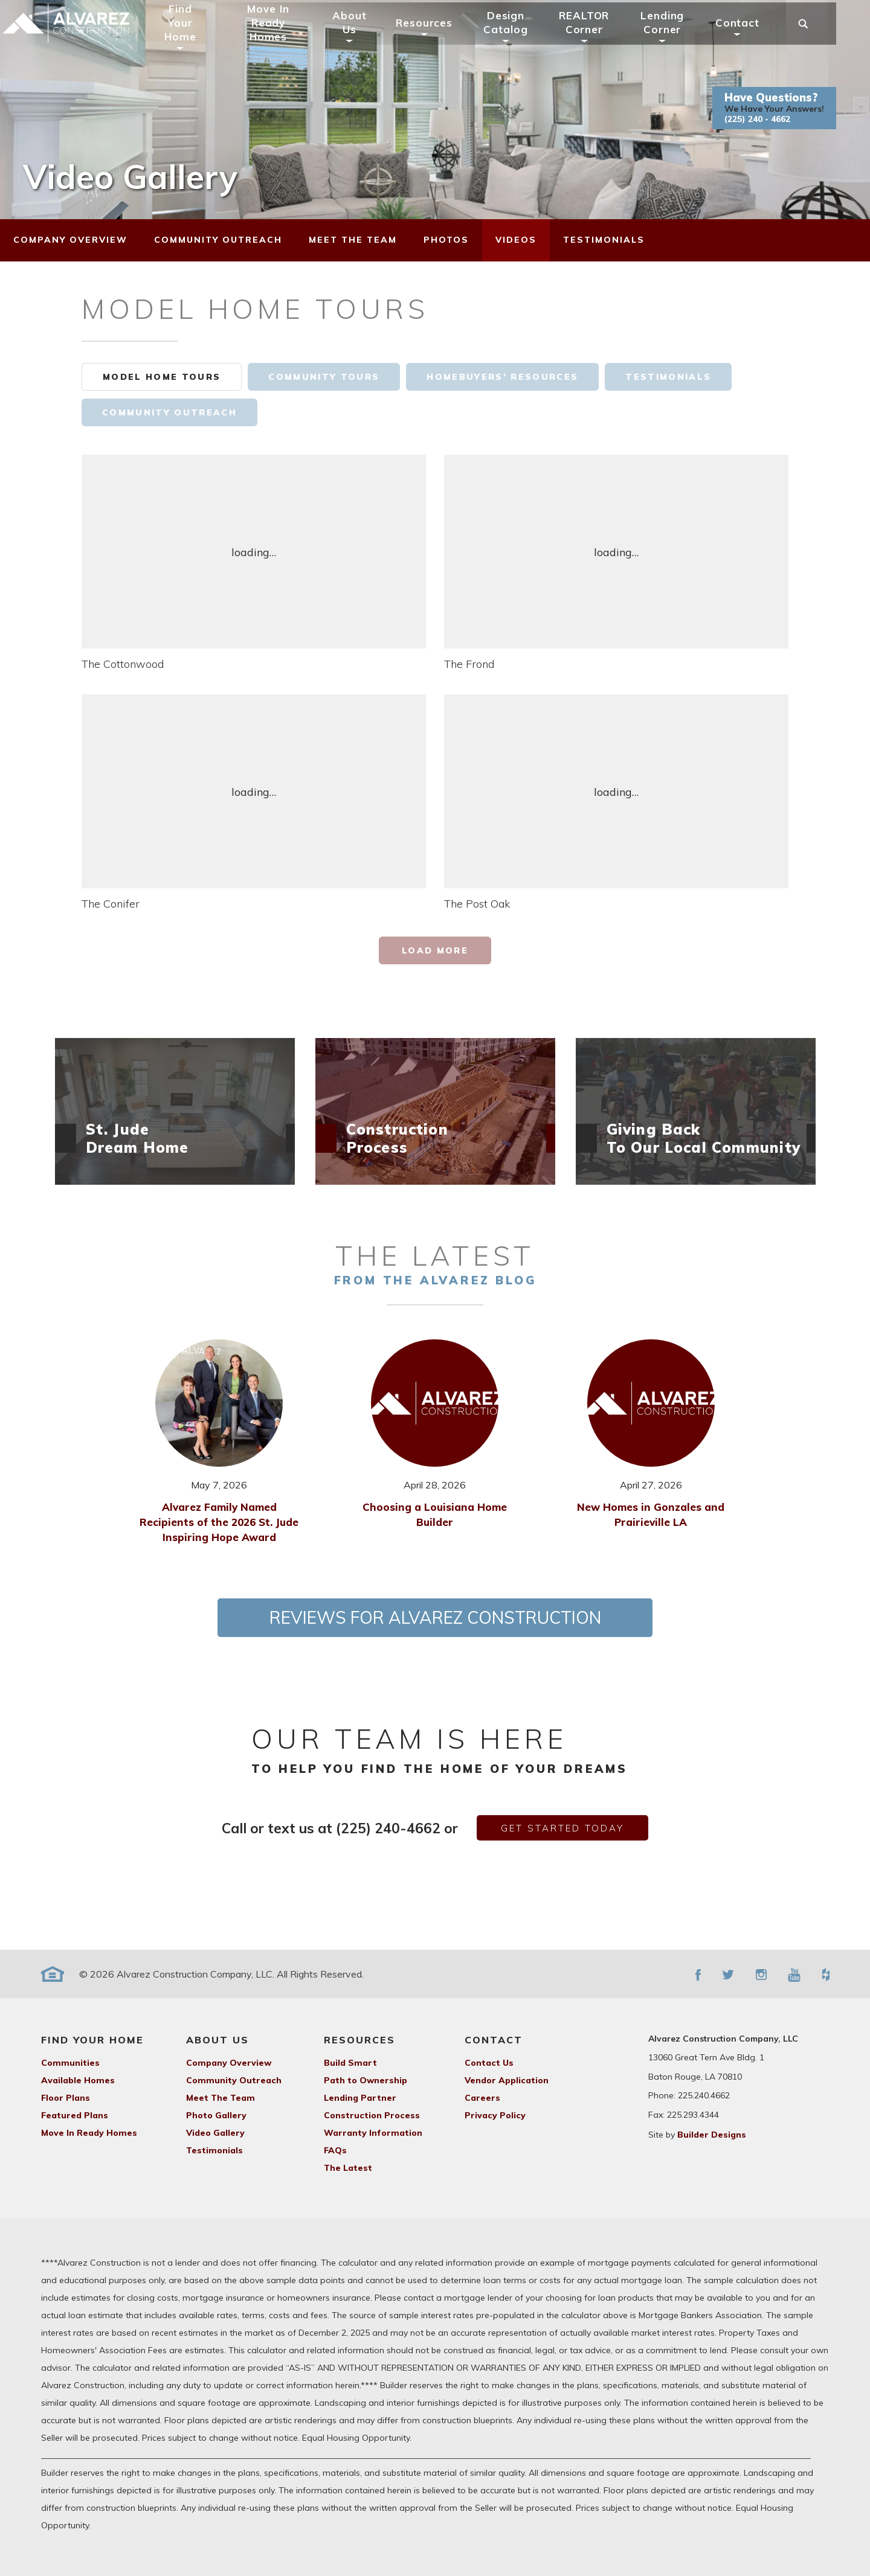  Describe the element at coordinates (228, 2062) in the screenshot. I see `Company Overview` at that location.